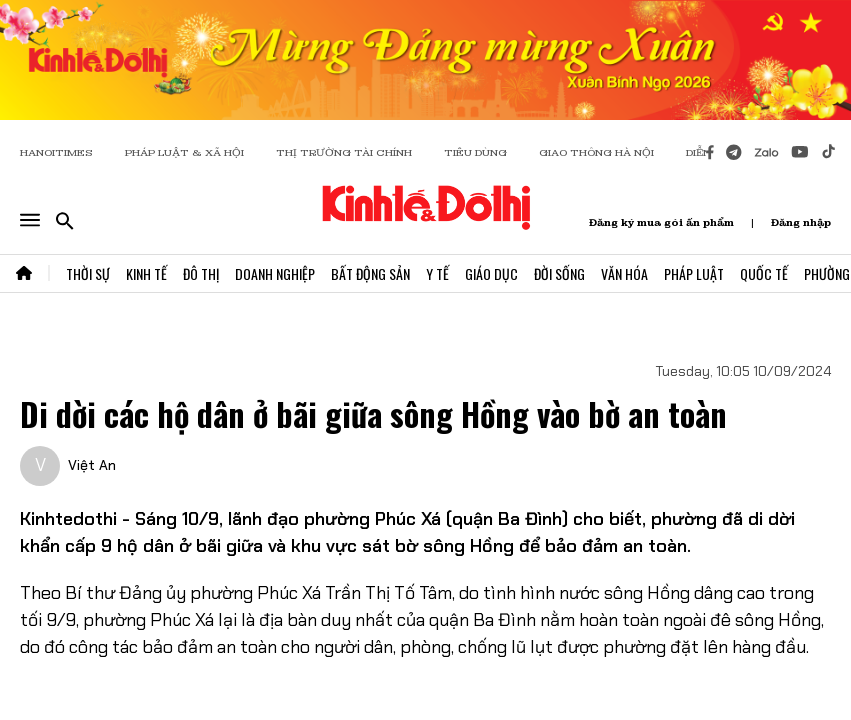  I want to click on Giáo Dục, so click(491, 273).